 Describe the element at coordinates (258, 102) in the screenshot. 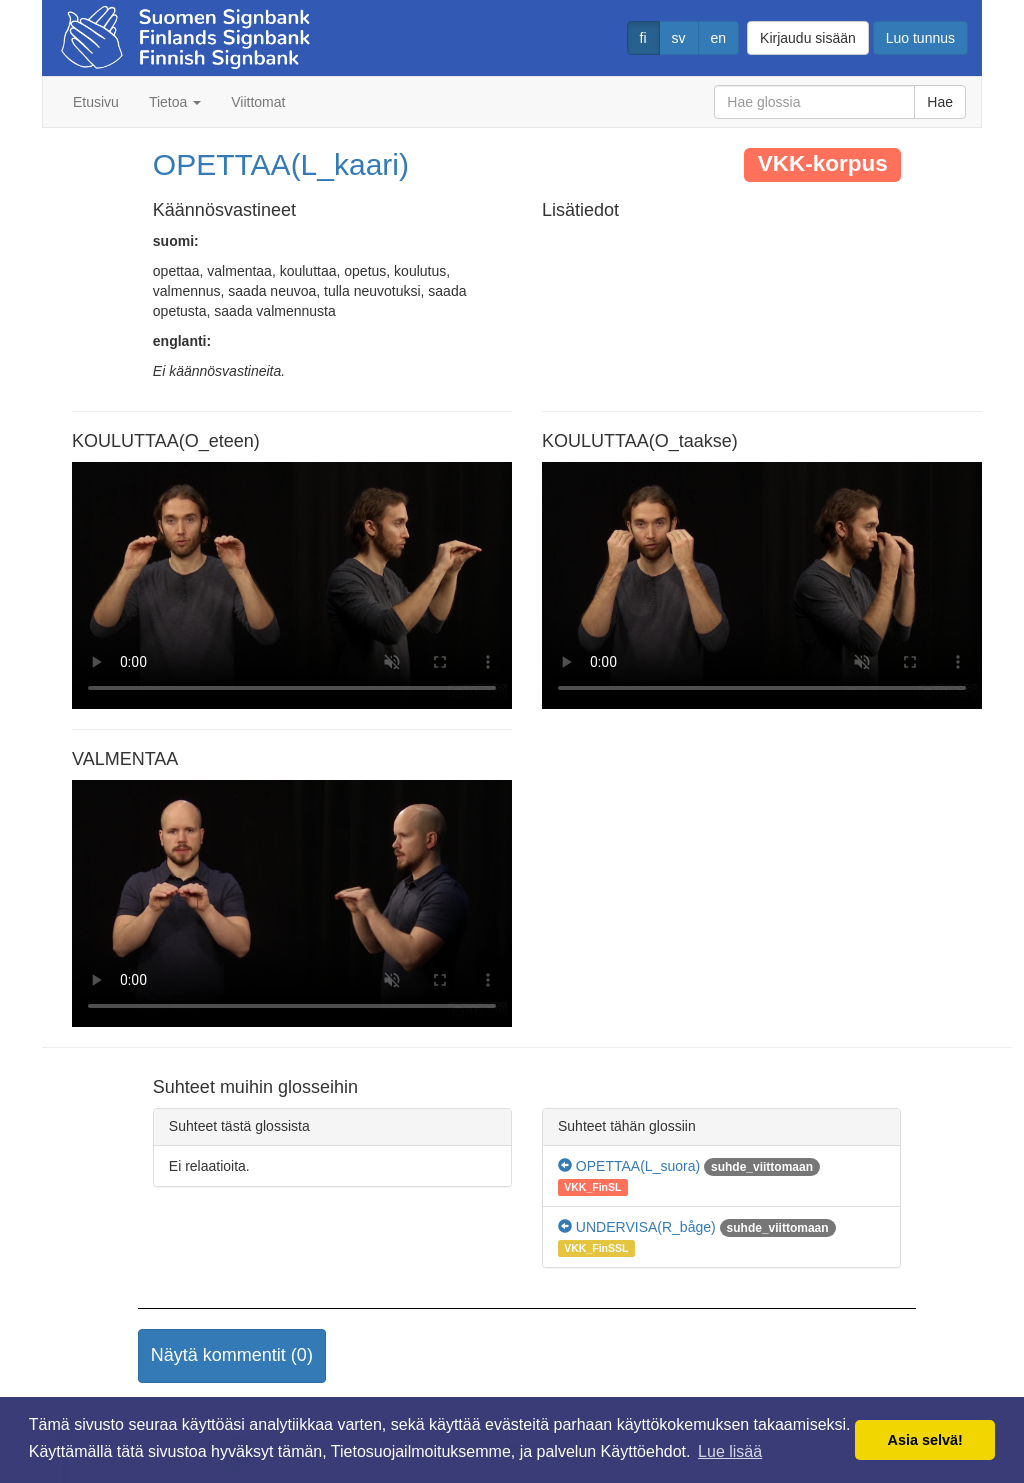

I see `Viittomat` at that location.